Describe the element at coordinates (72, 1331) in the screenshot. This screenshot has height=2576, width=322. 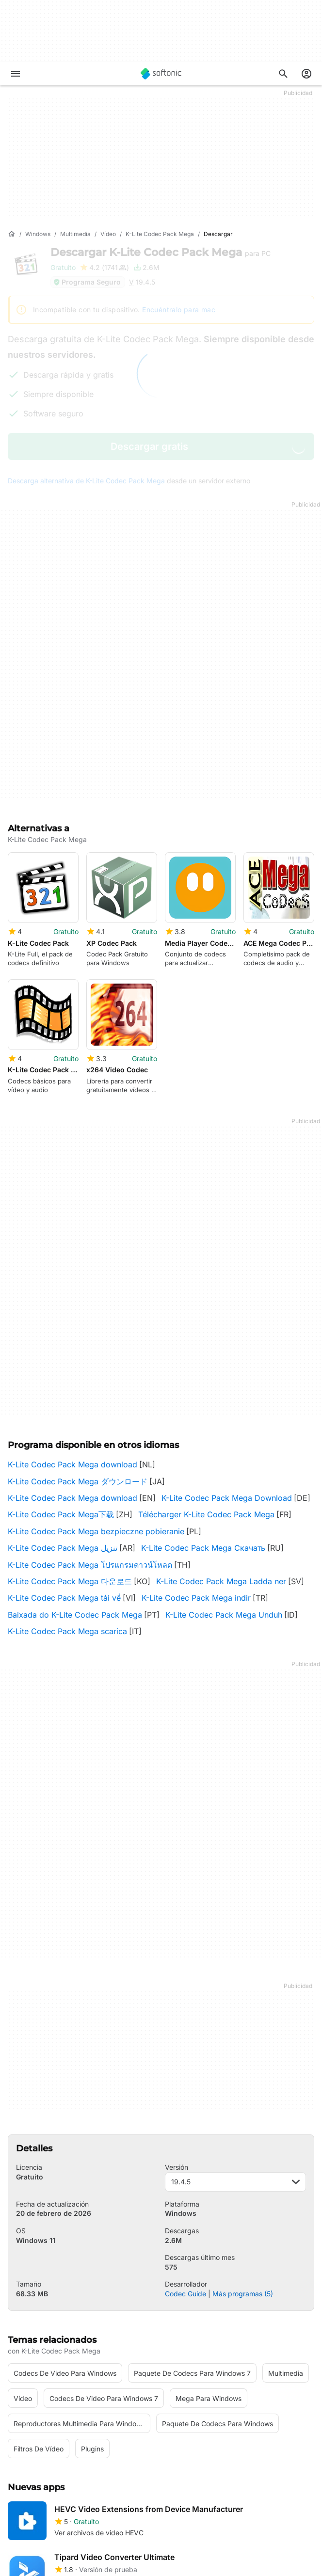
I see `K-Lite Codec Pack Mega download` at that location.